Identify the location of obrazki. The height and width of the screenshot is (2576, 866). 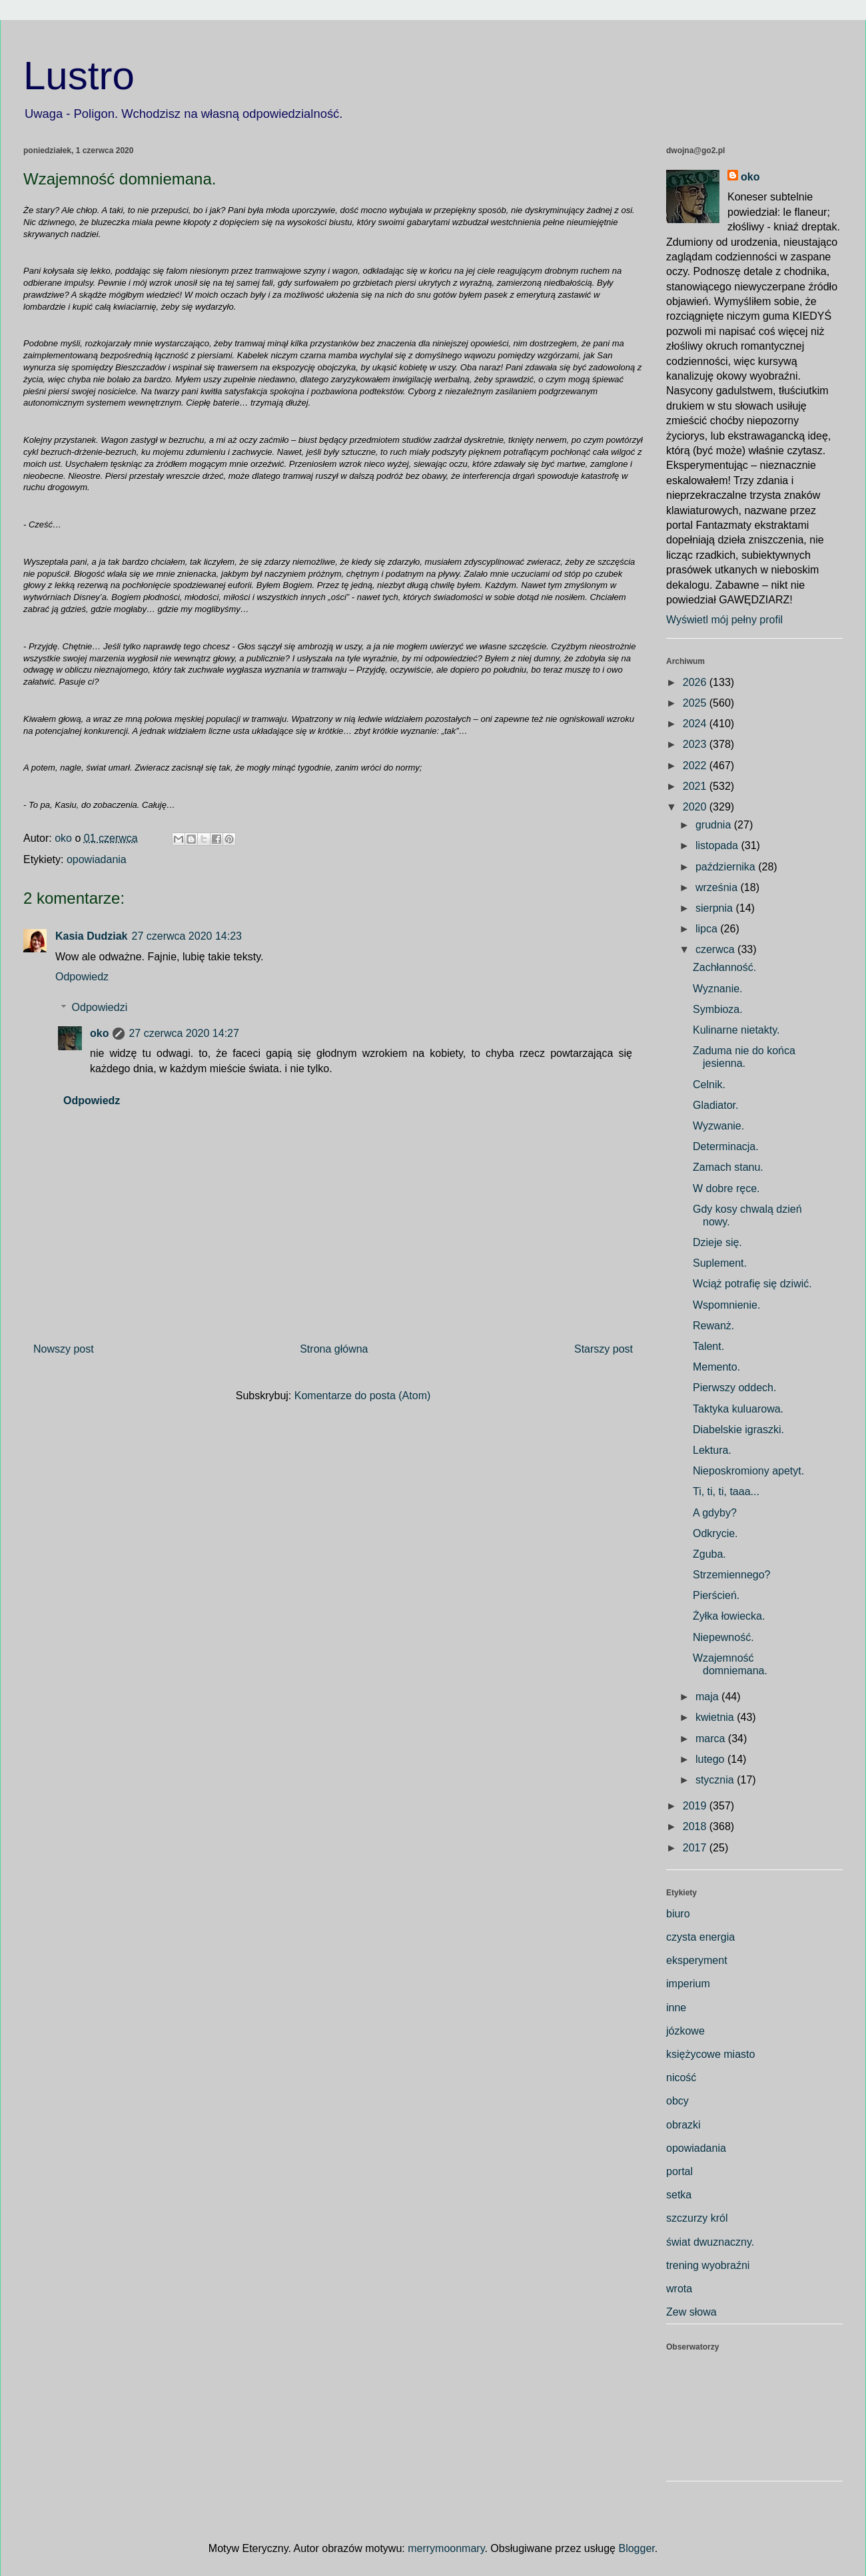
(683, 2124).